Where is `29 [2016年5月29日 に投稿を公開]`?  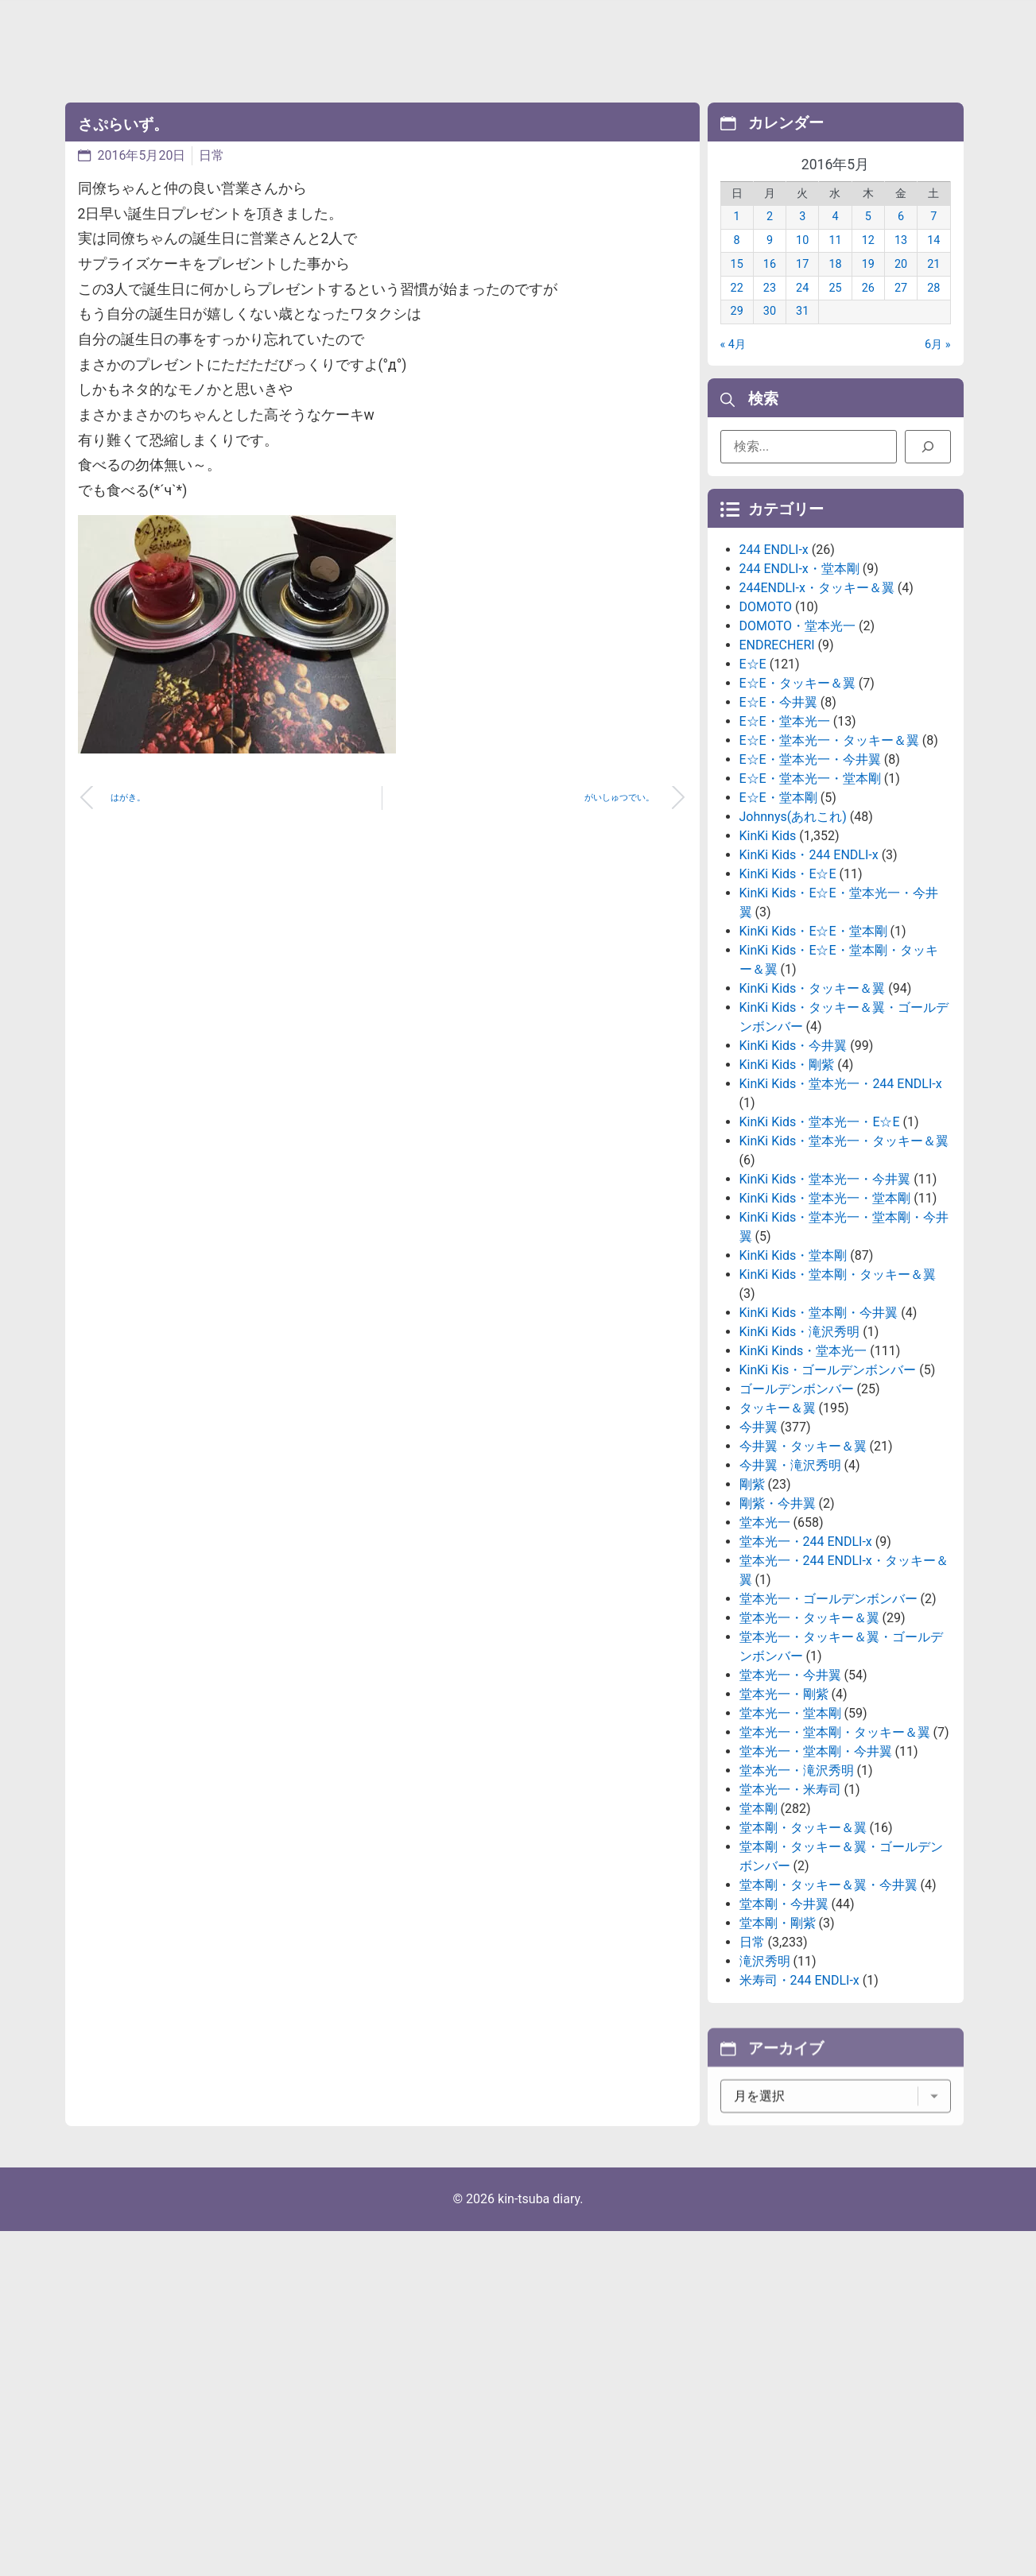 29 [2016年5月29日 に投稿を公開] is located at coordinates (737, 335).